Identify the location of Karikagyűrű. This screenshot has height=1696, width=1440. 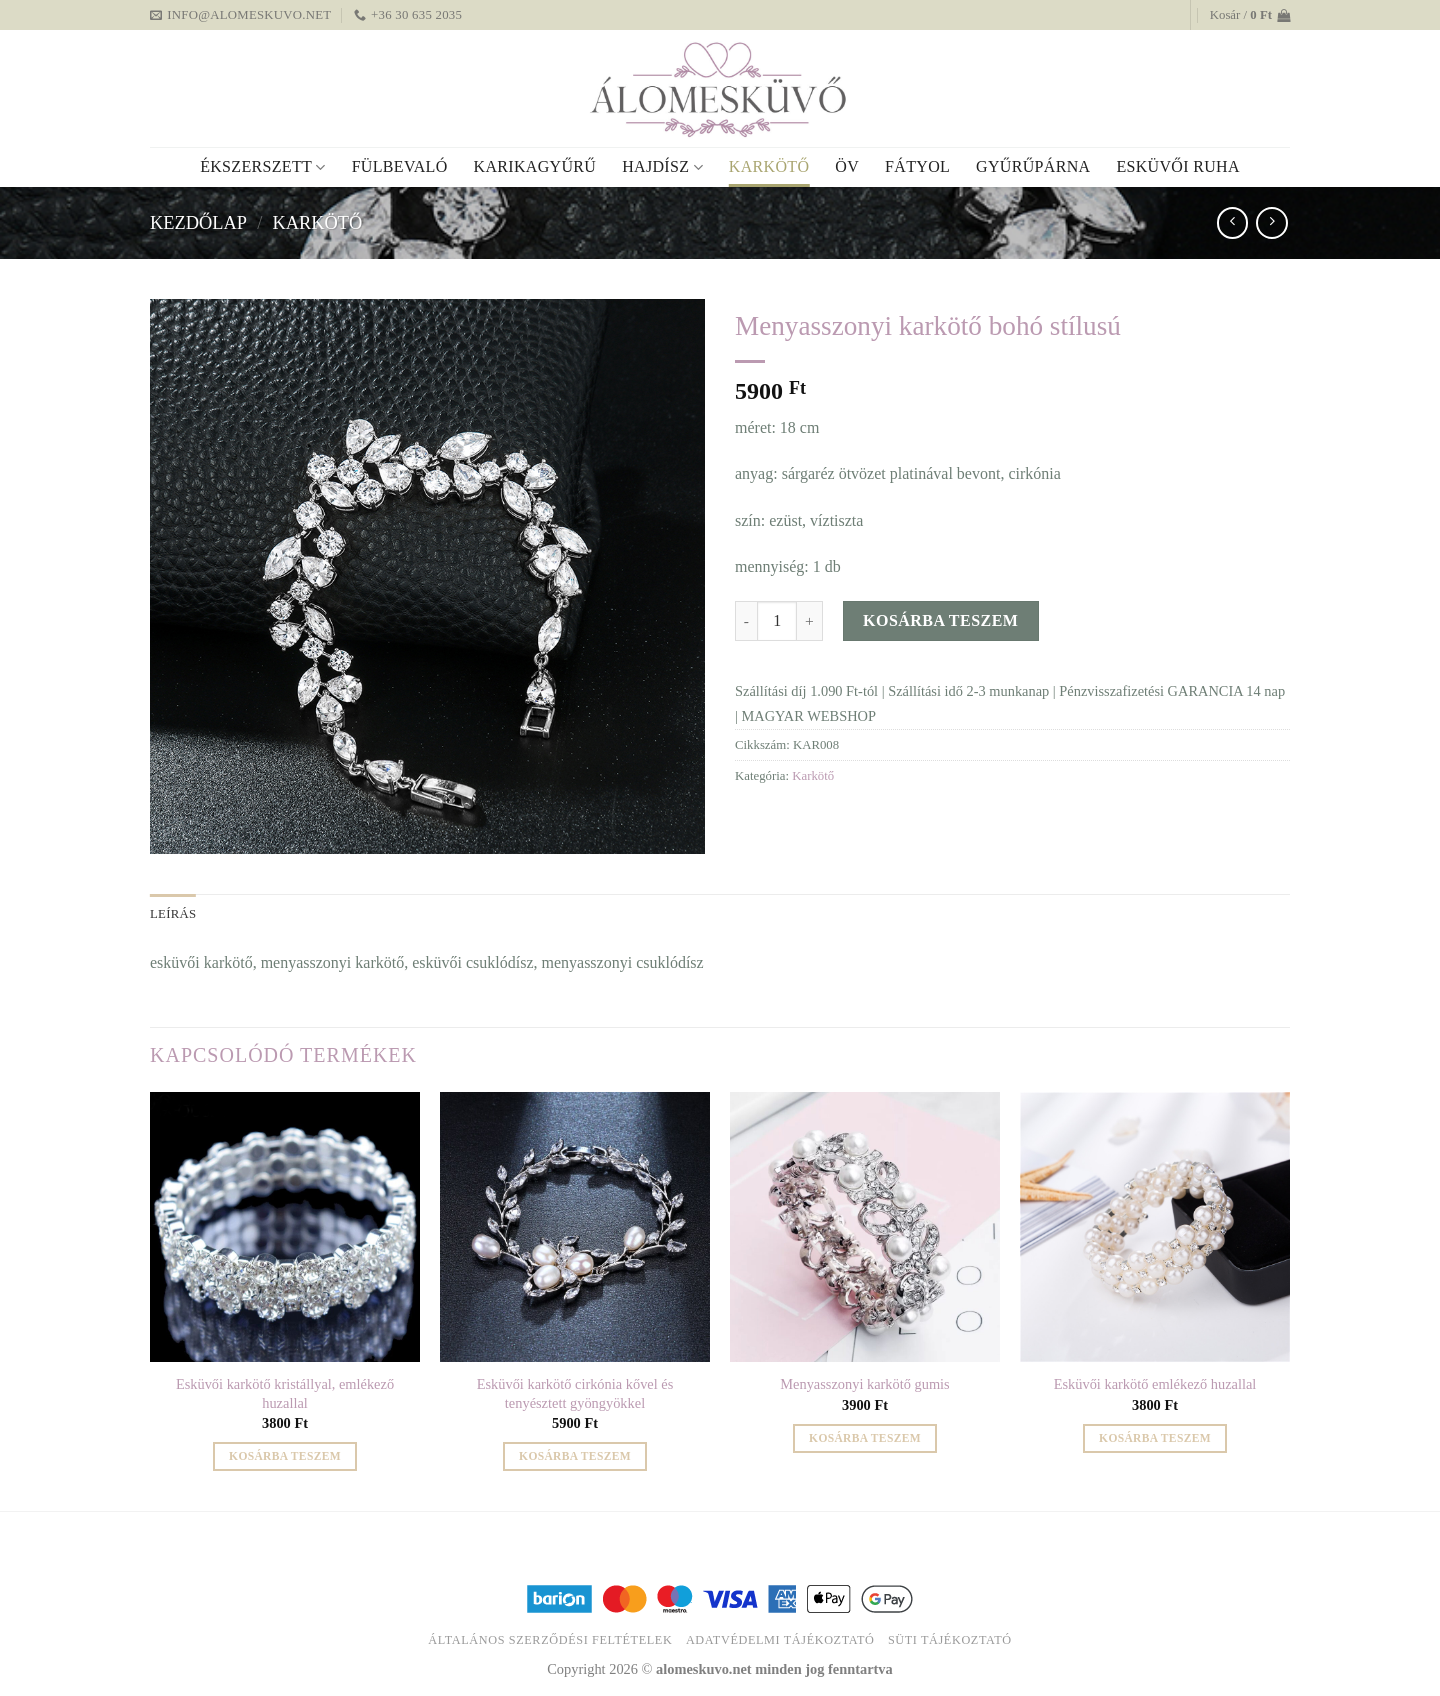
(535, 166).